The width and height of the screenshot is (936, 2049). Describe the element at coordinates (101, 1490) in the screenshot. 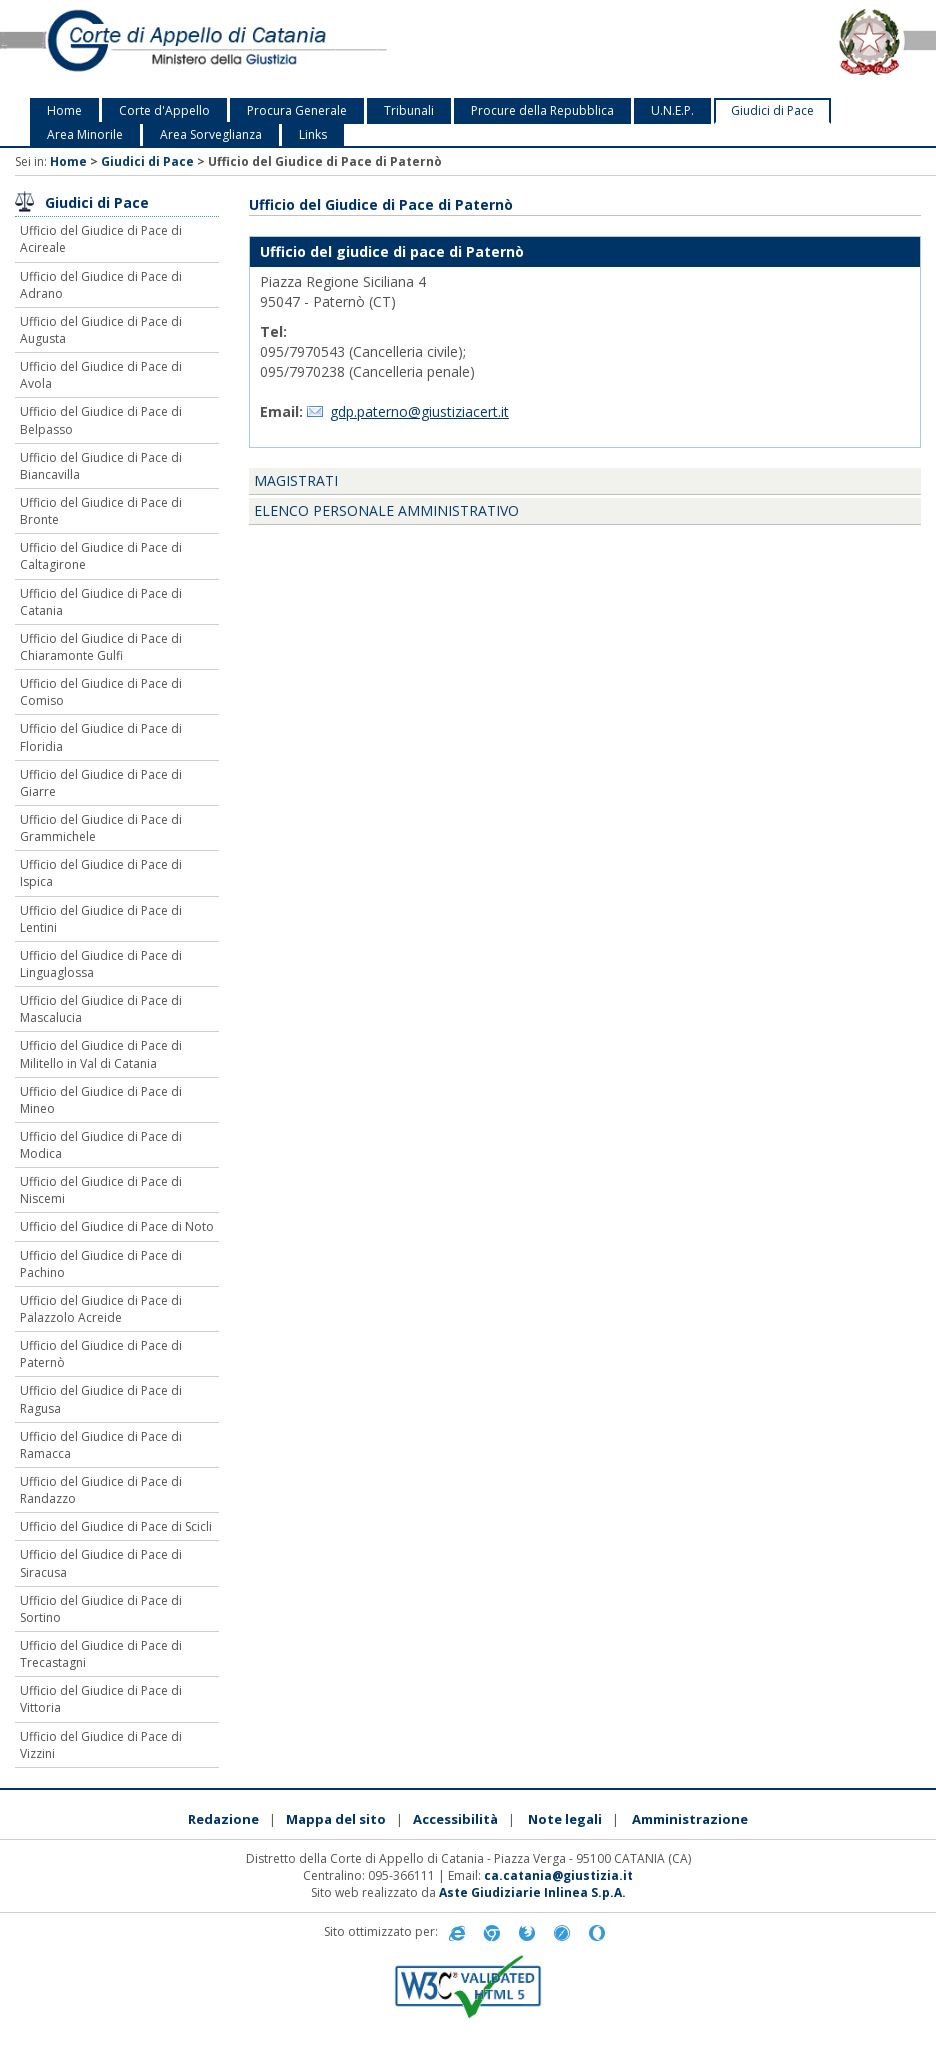

I see `Ufficio del Giudice di Pace di Randazzo` at that location.